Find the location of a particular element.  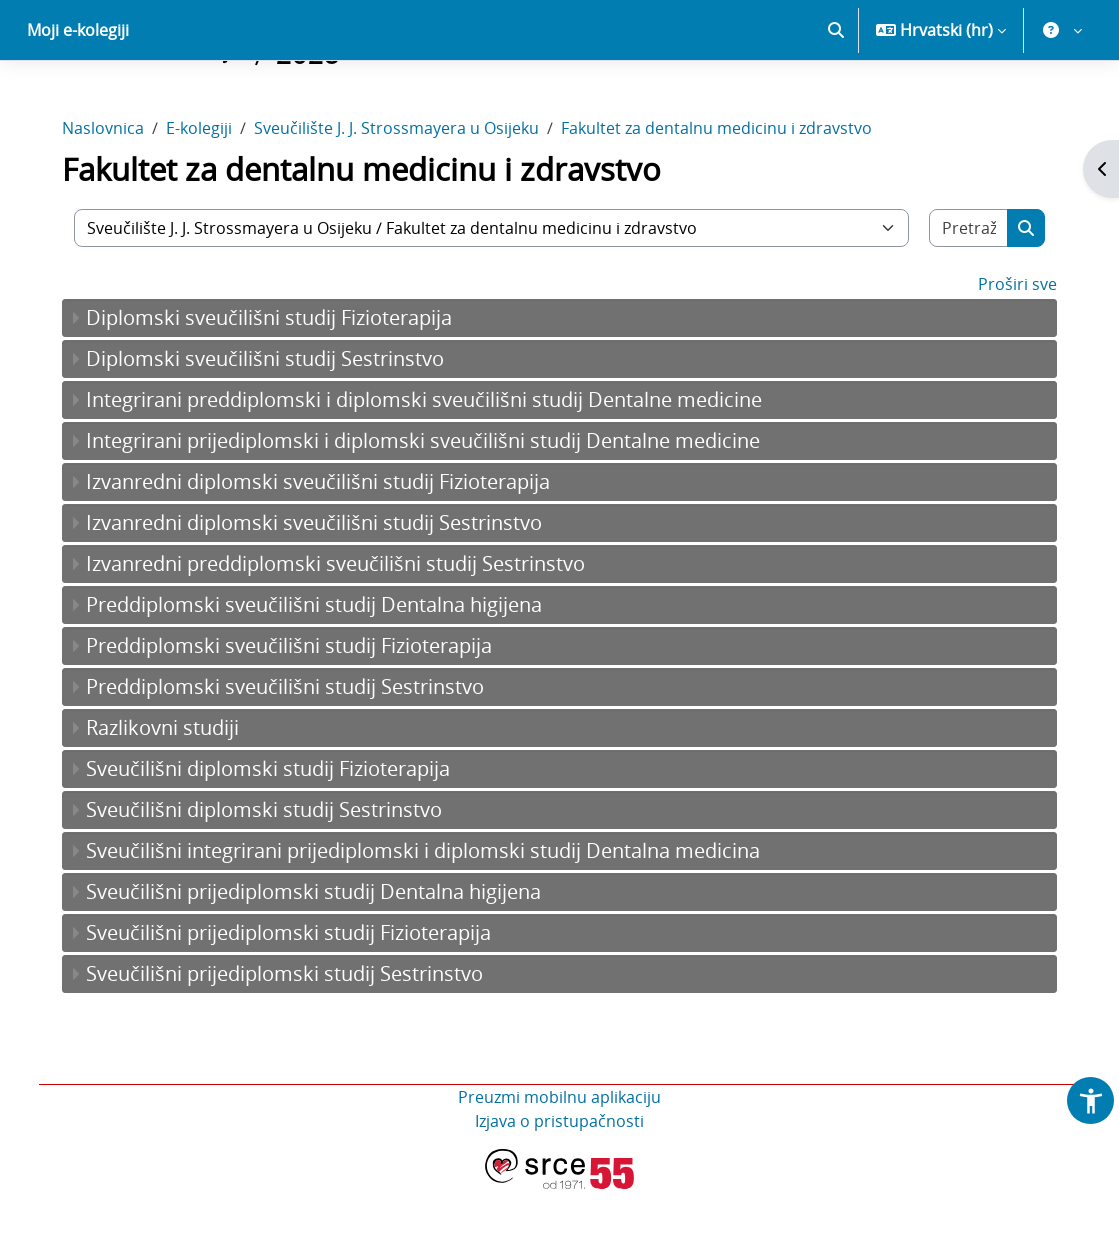

Diplomski sveučilišni studij Fizioterapija is located at coordinates (278, 387).